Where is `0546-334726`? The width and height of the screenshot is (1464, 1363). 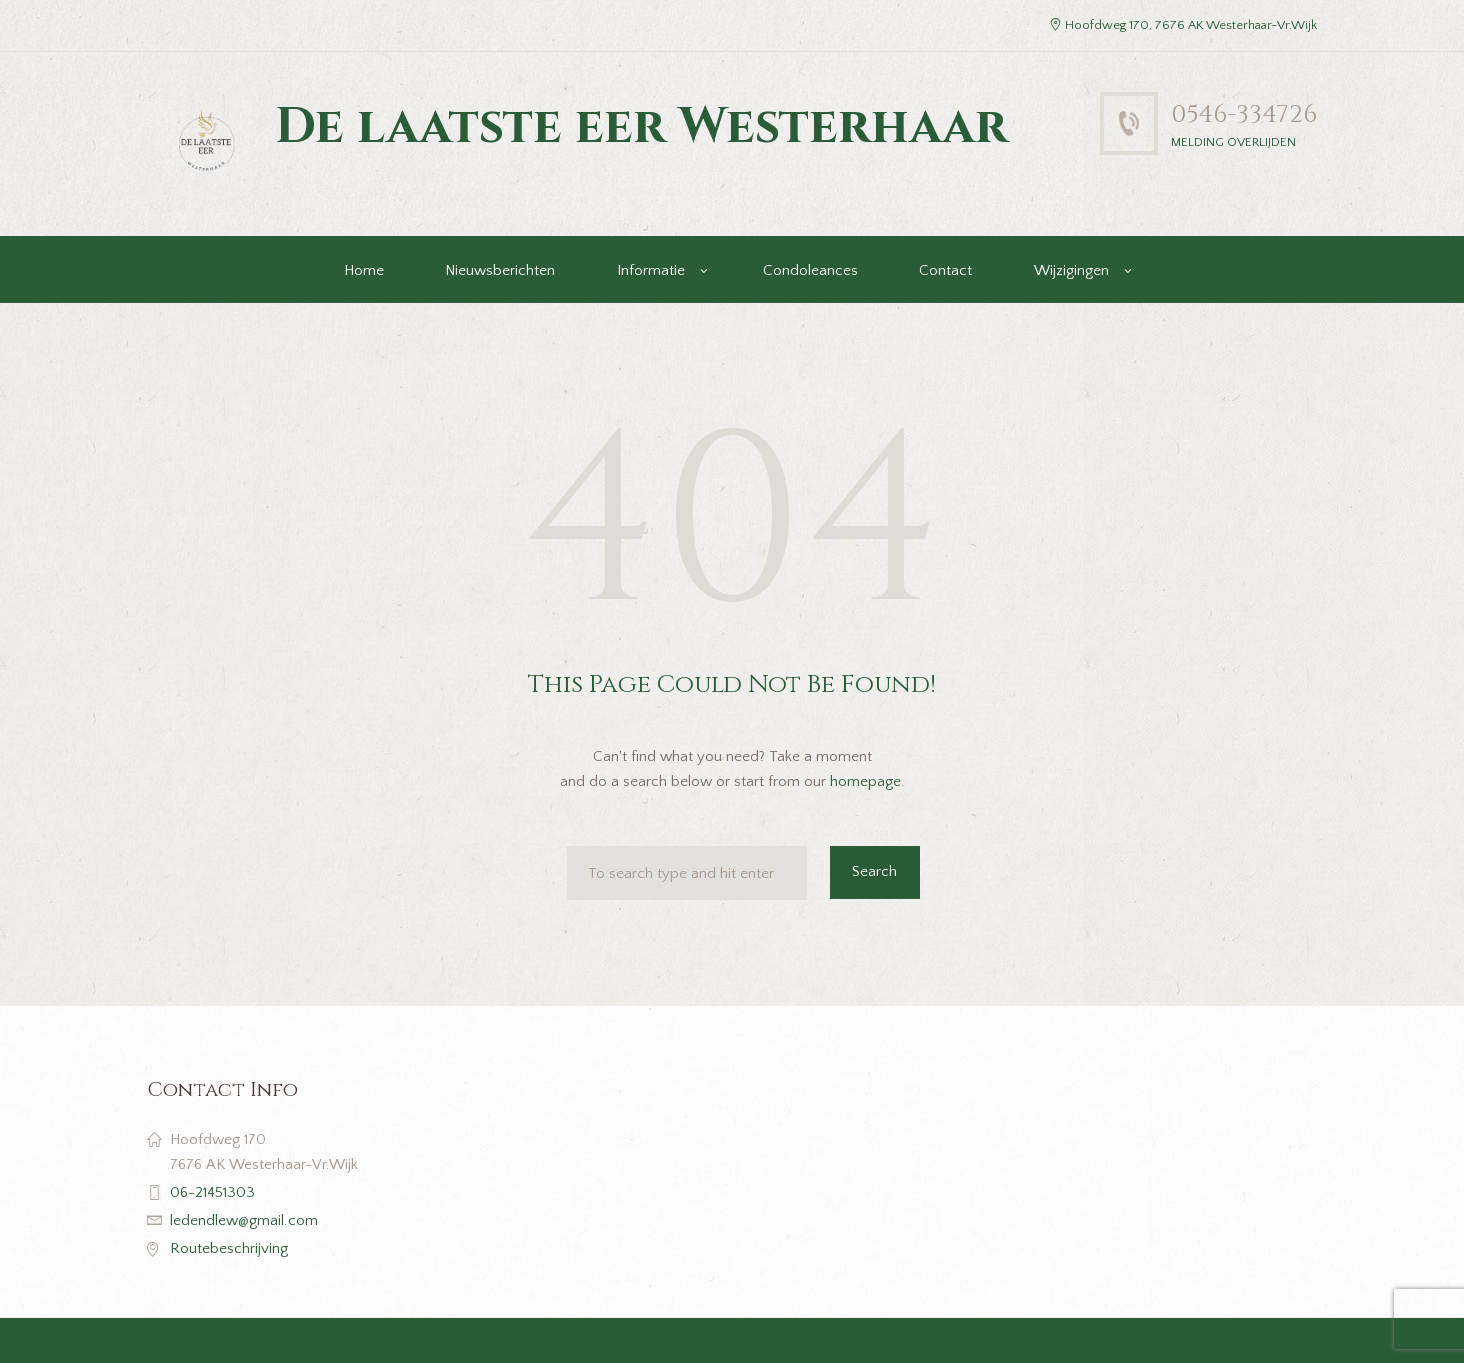
0546-334726 is located at coordinates (1244, 114).